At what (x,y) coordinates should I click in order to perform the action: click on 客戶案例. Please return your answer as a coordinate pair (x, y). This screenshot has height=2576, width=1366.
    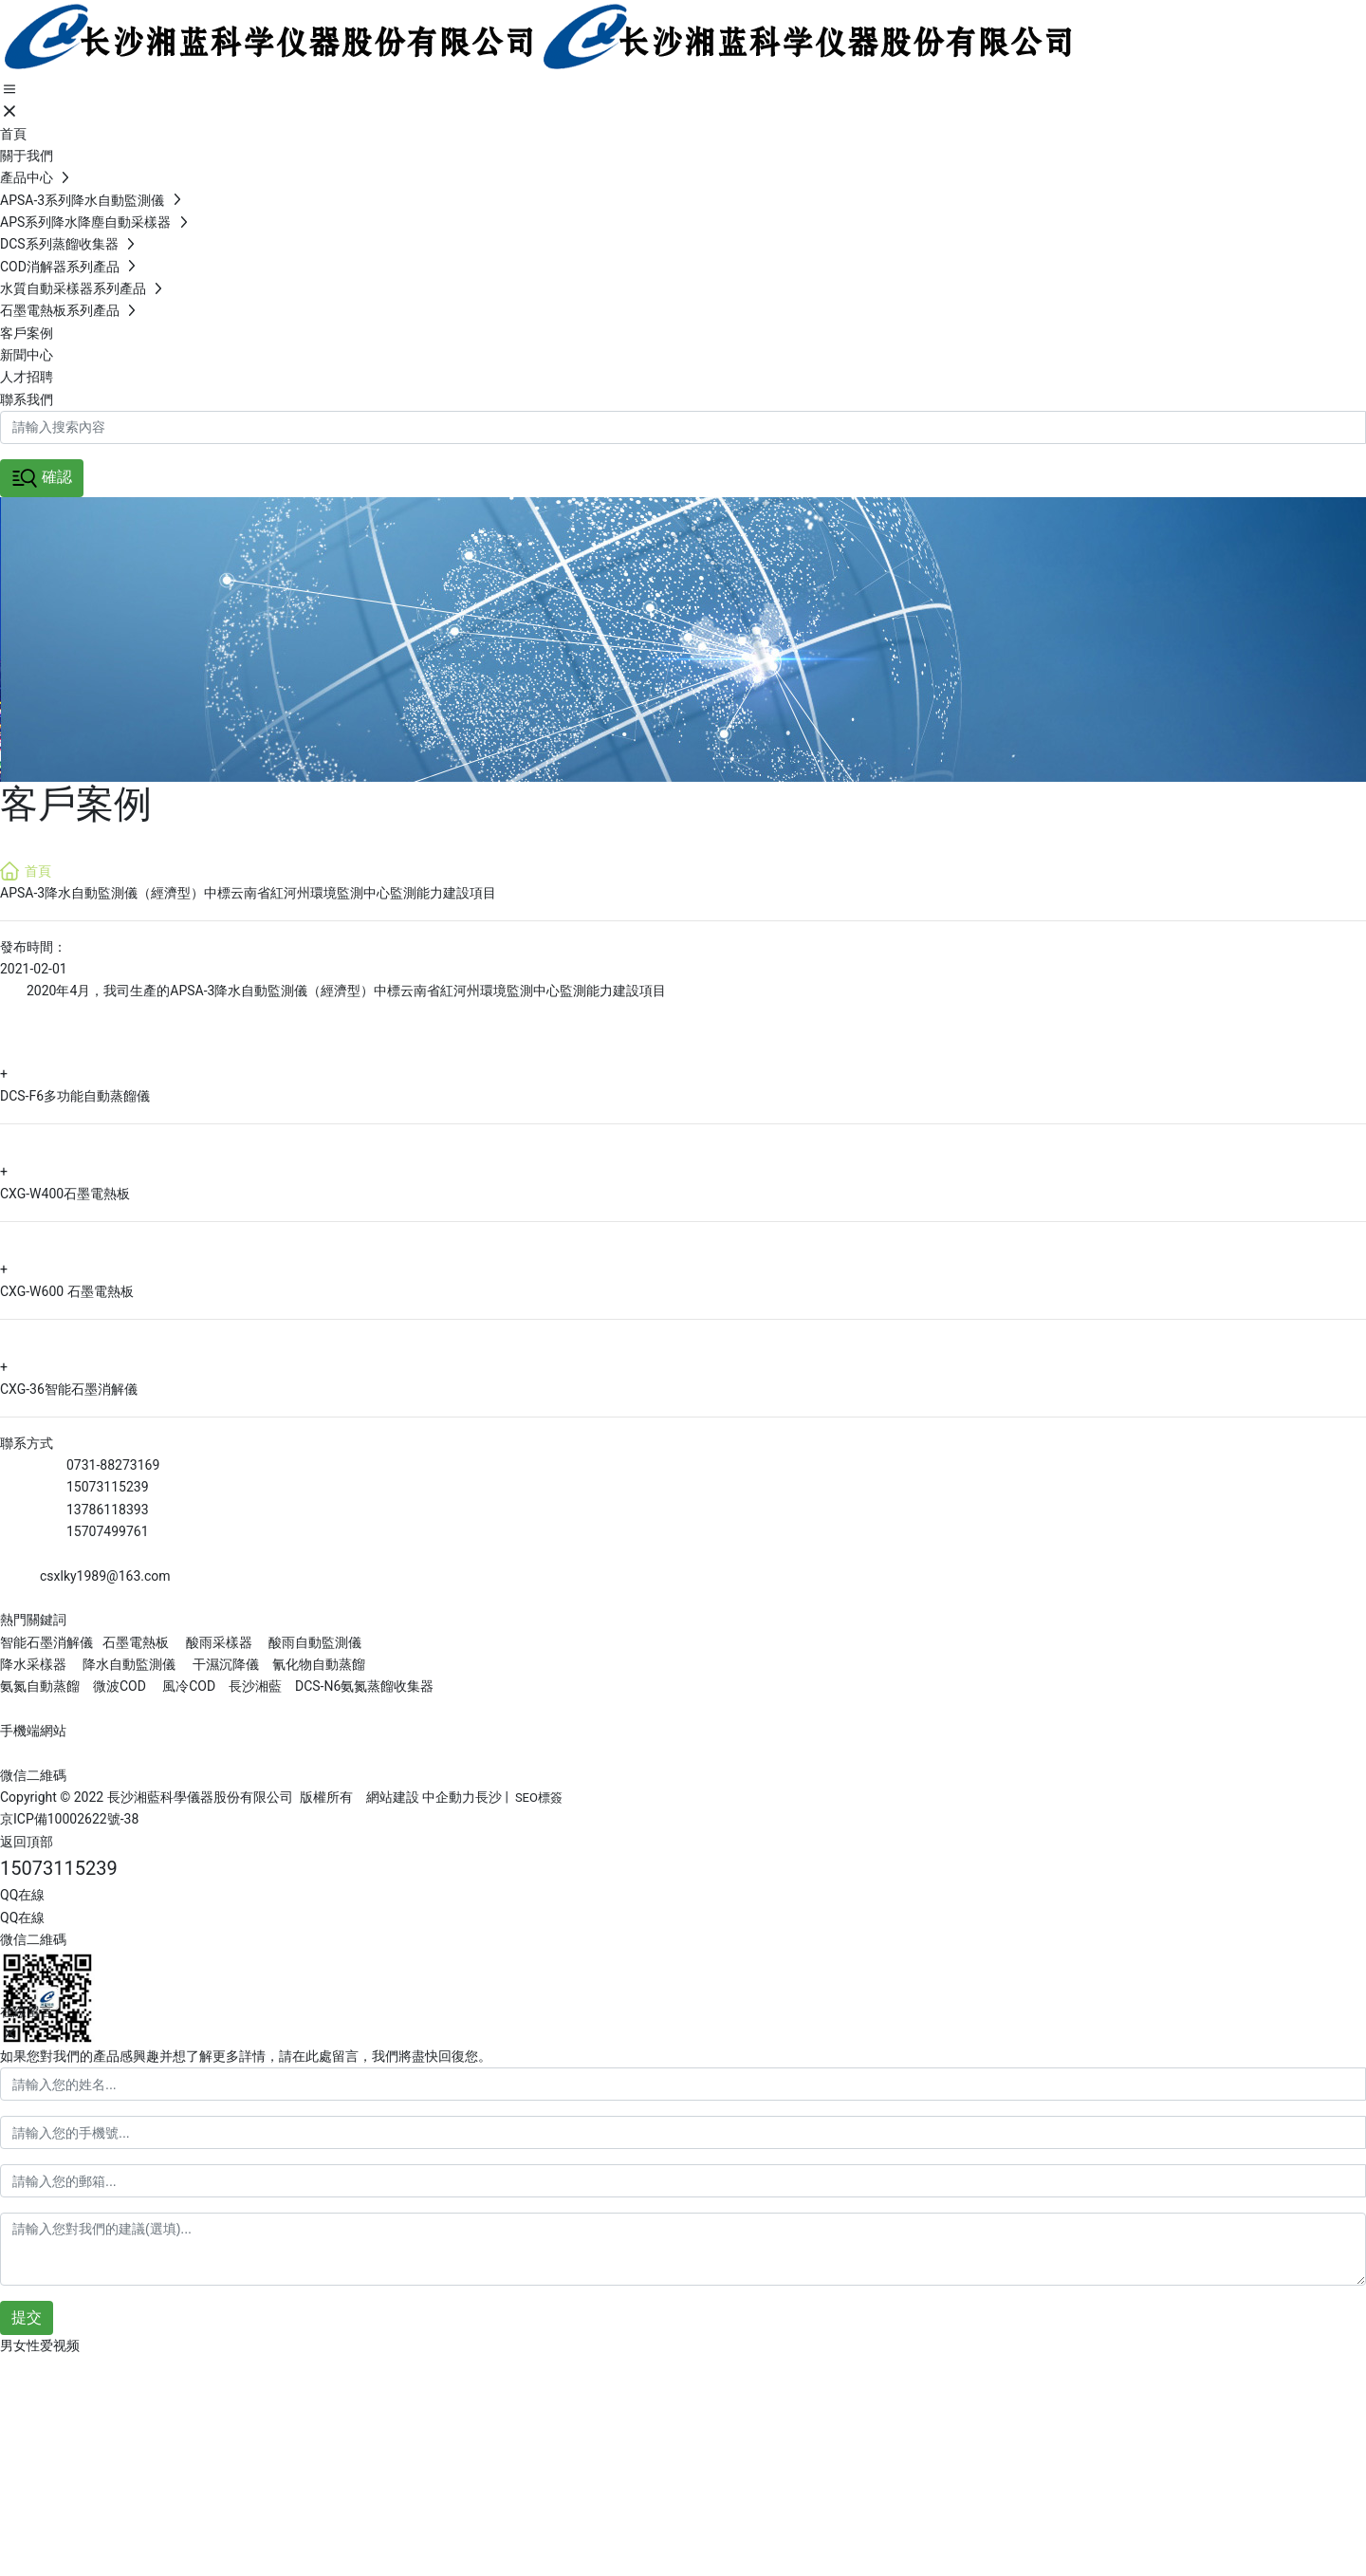
    Looking at the image, I should click on (76, 804).